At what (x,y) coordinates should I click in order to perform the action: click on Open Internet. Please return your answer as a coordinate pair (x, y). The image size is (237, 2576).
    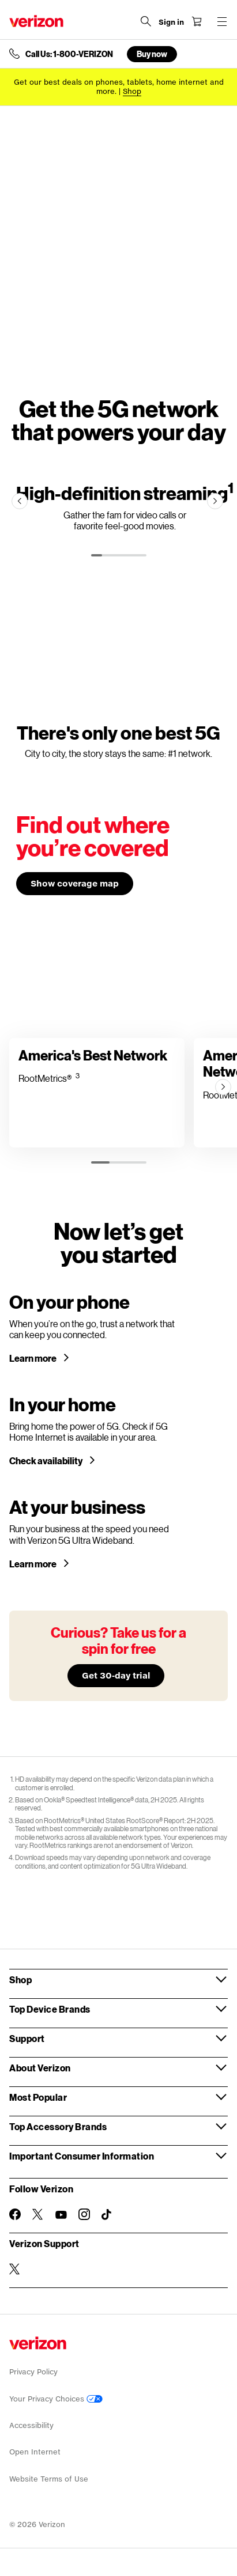
    Looking at the image, I should click on (35, 2452).